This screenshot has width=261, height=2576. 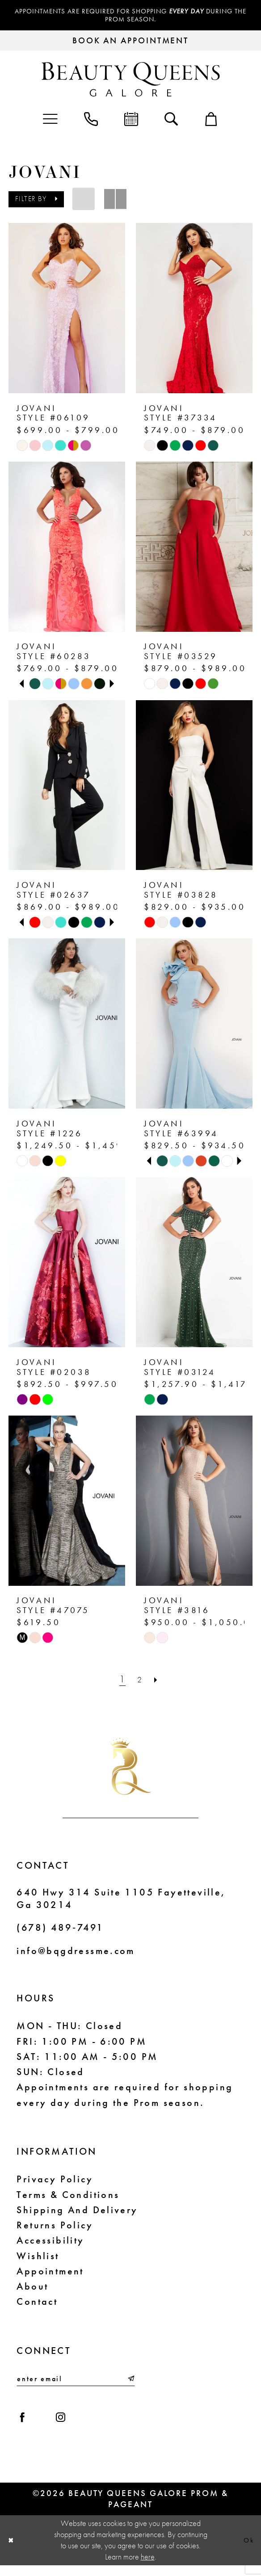 What do you see at coordinates (158, 1682) in the screenshot?
I see `[Next Page]` at bounding box center [158, 1682].